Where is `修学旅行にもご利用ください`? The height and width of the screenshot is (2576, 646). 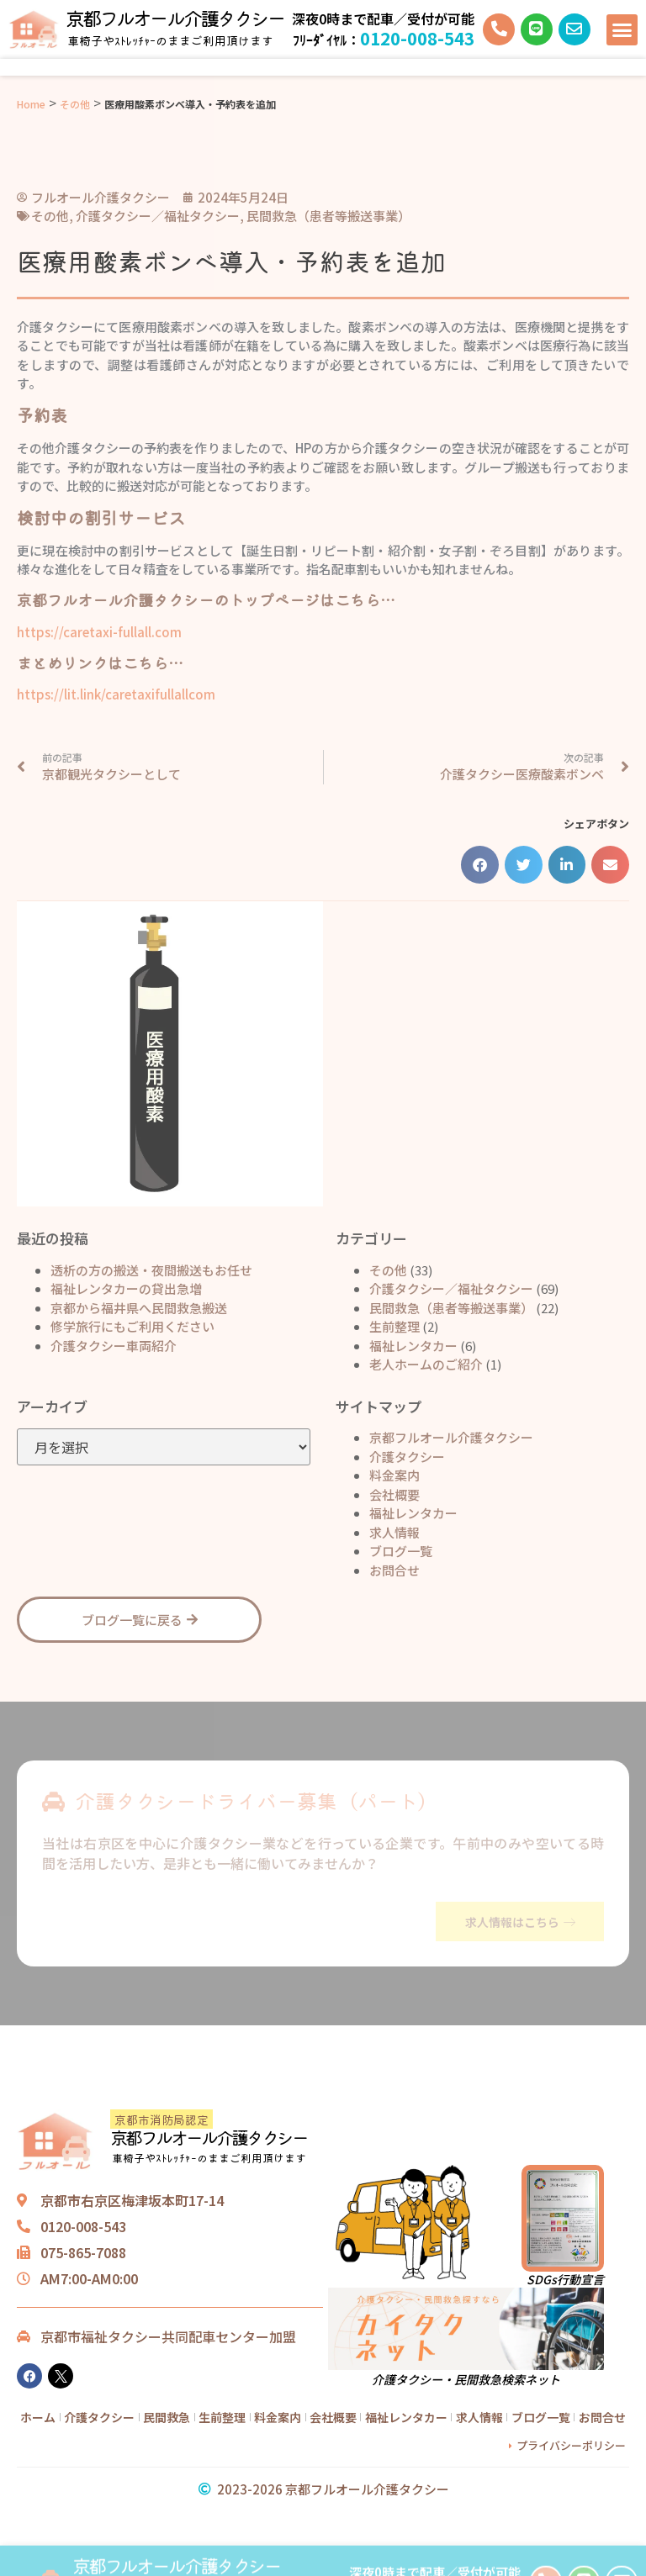 修学旅行にもご利用ください is located at coordinates (132, 1325).